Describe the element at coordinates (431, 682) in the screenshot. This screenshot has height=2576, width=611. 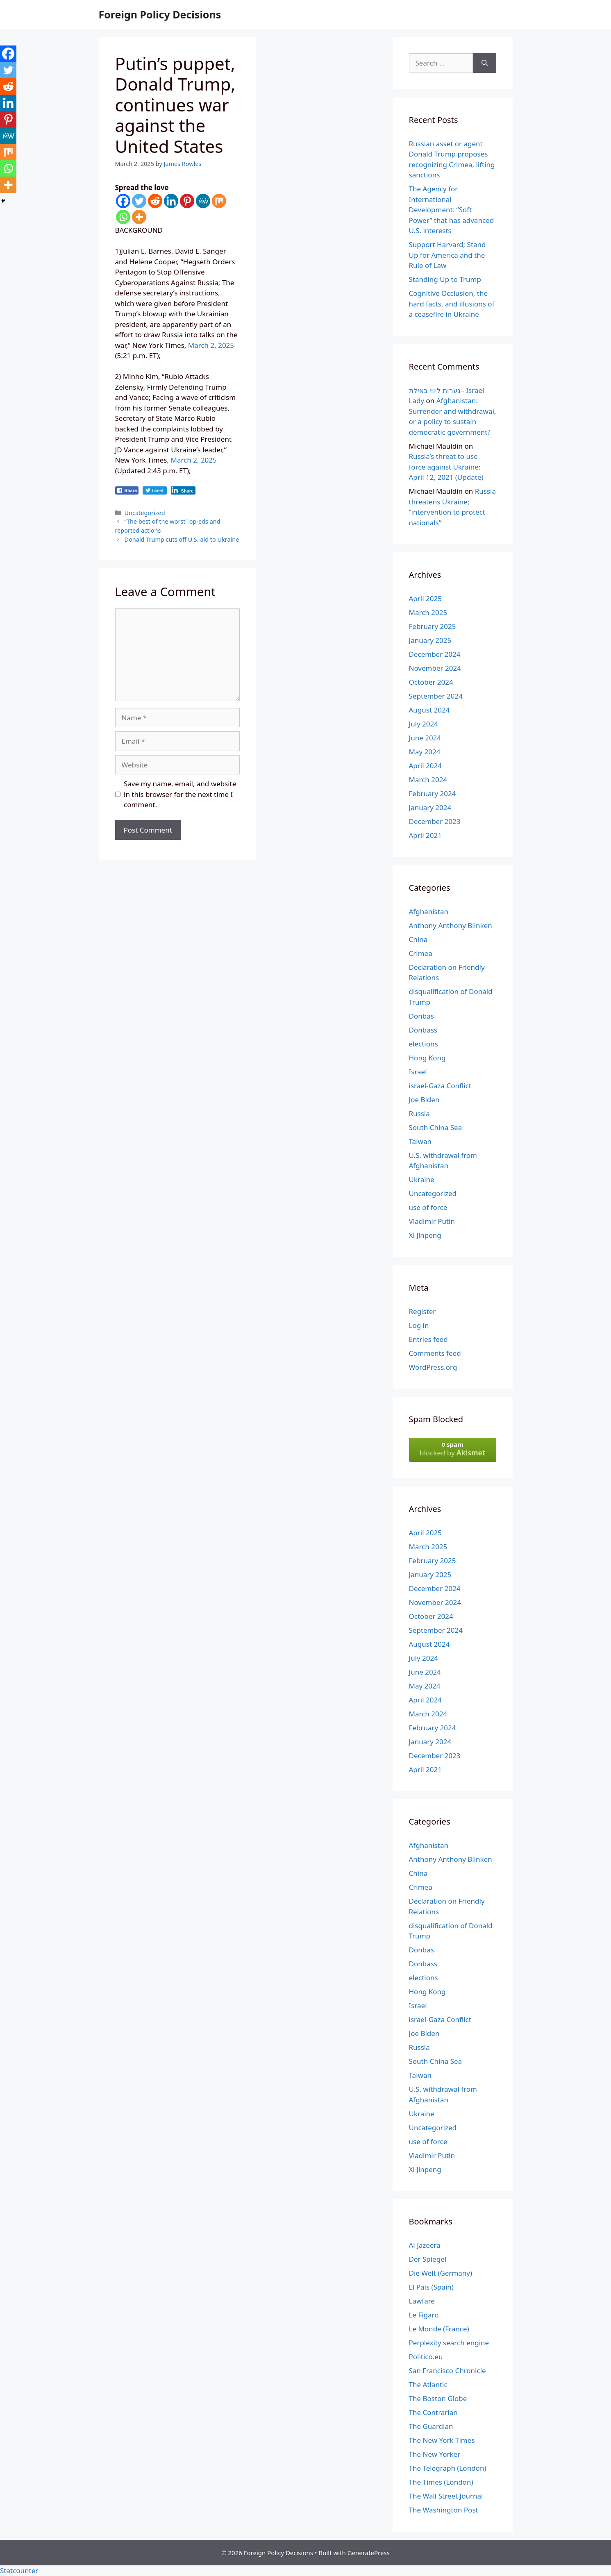
I see `October 2024` at that location.